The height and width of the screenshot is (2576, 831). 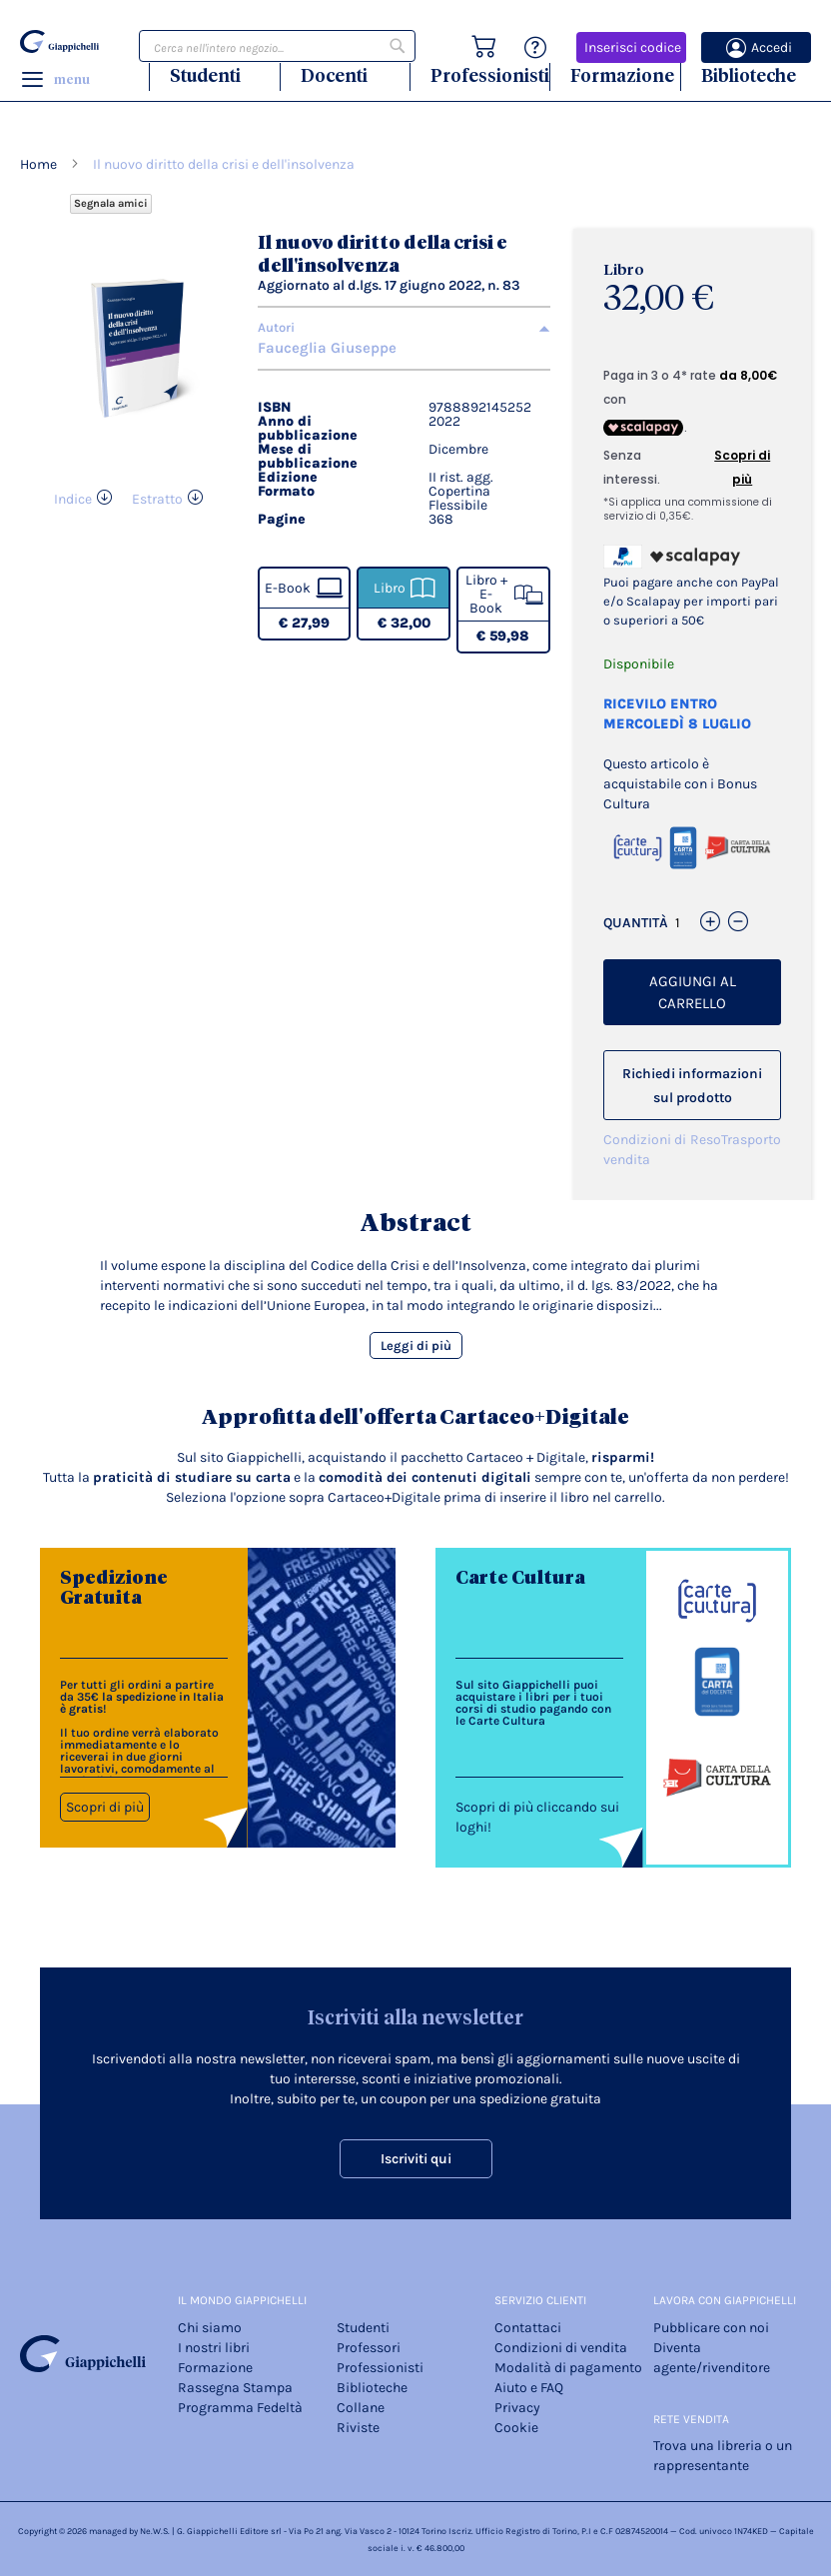 I want to click on Collane, so click(x=361, y=2407).